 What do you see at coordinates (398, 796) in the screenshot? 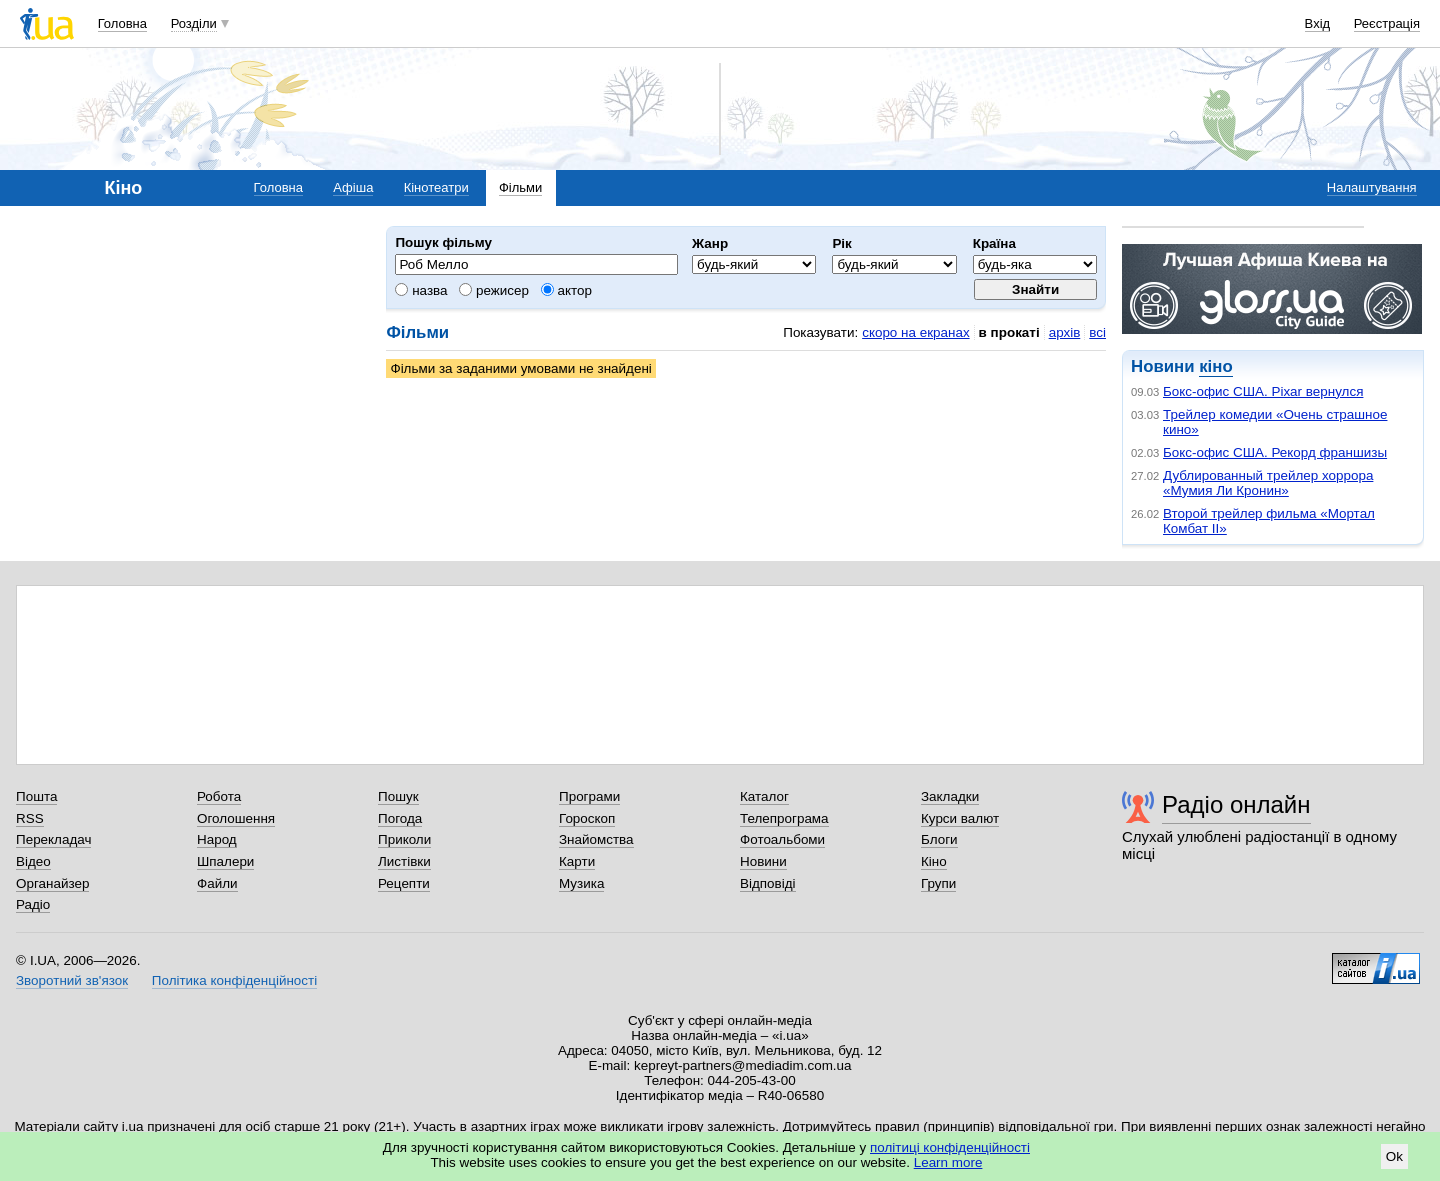
I see `Пошук` at bounding box center [398, 796].